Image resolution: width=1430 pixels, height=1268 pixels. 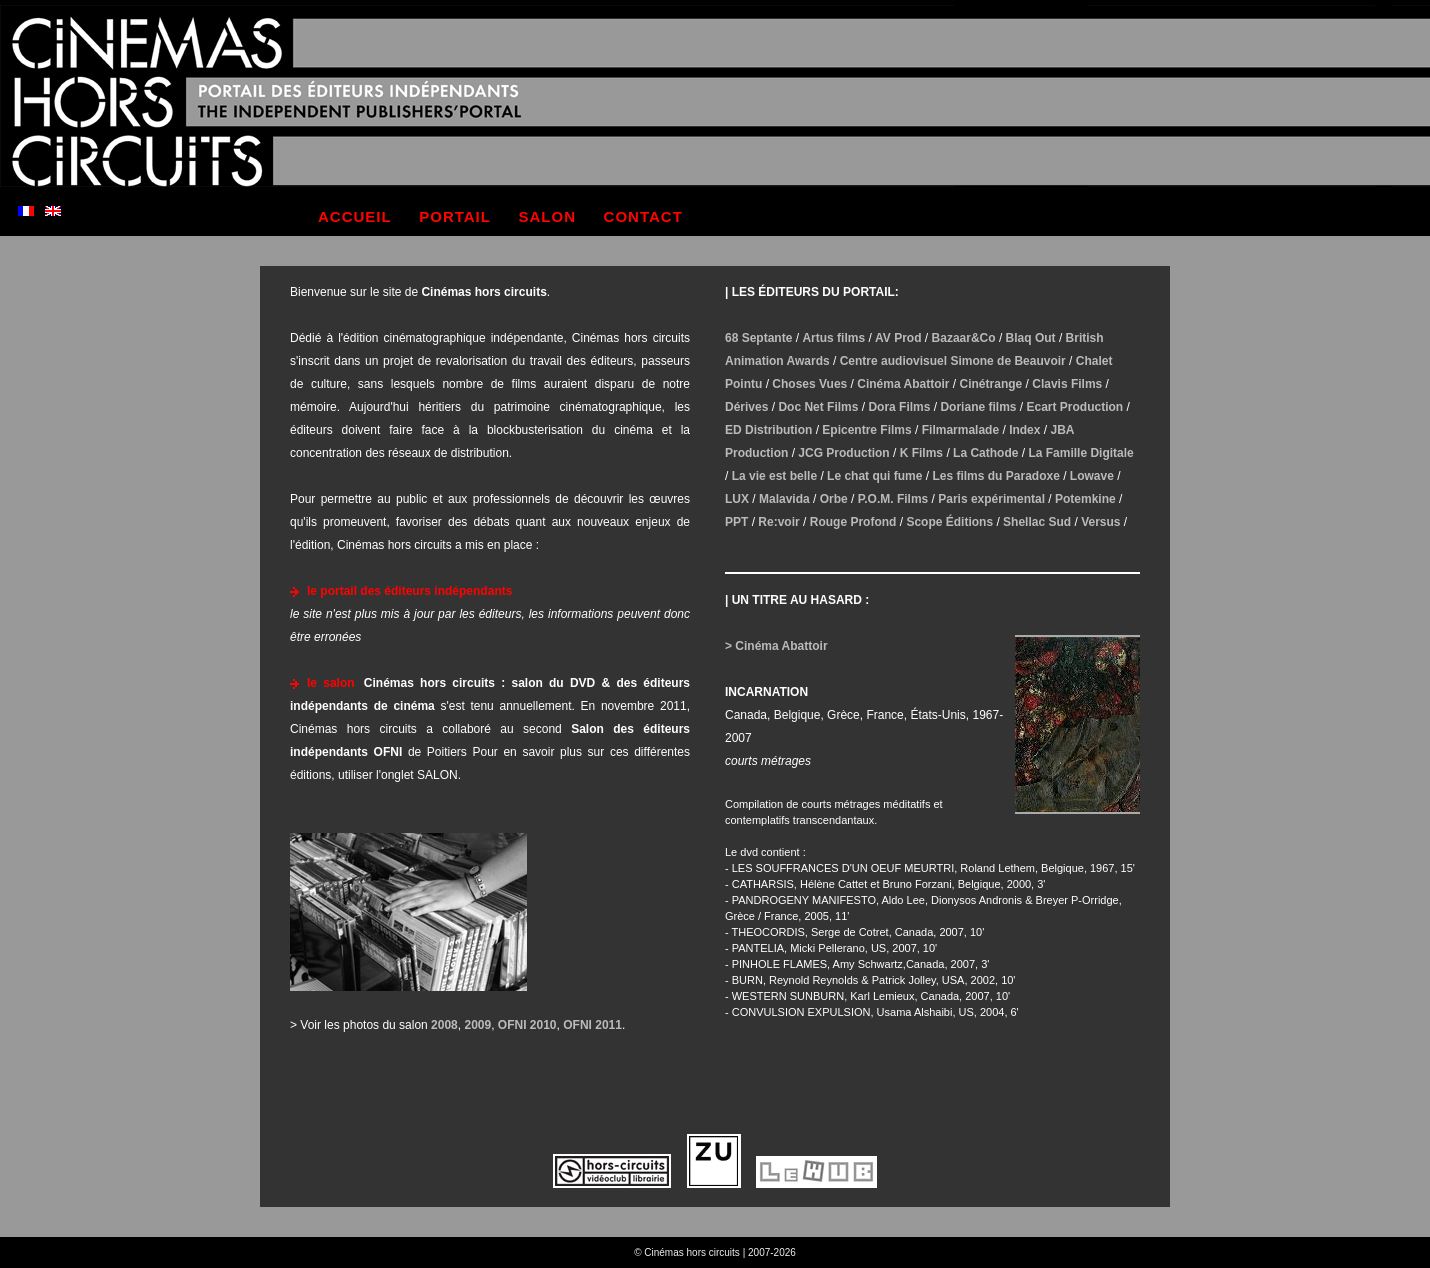 I want to click on Shellac Sud, so click(x=1037, y=522).